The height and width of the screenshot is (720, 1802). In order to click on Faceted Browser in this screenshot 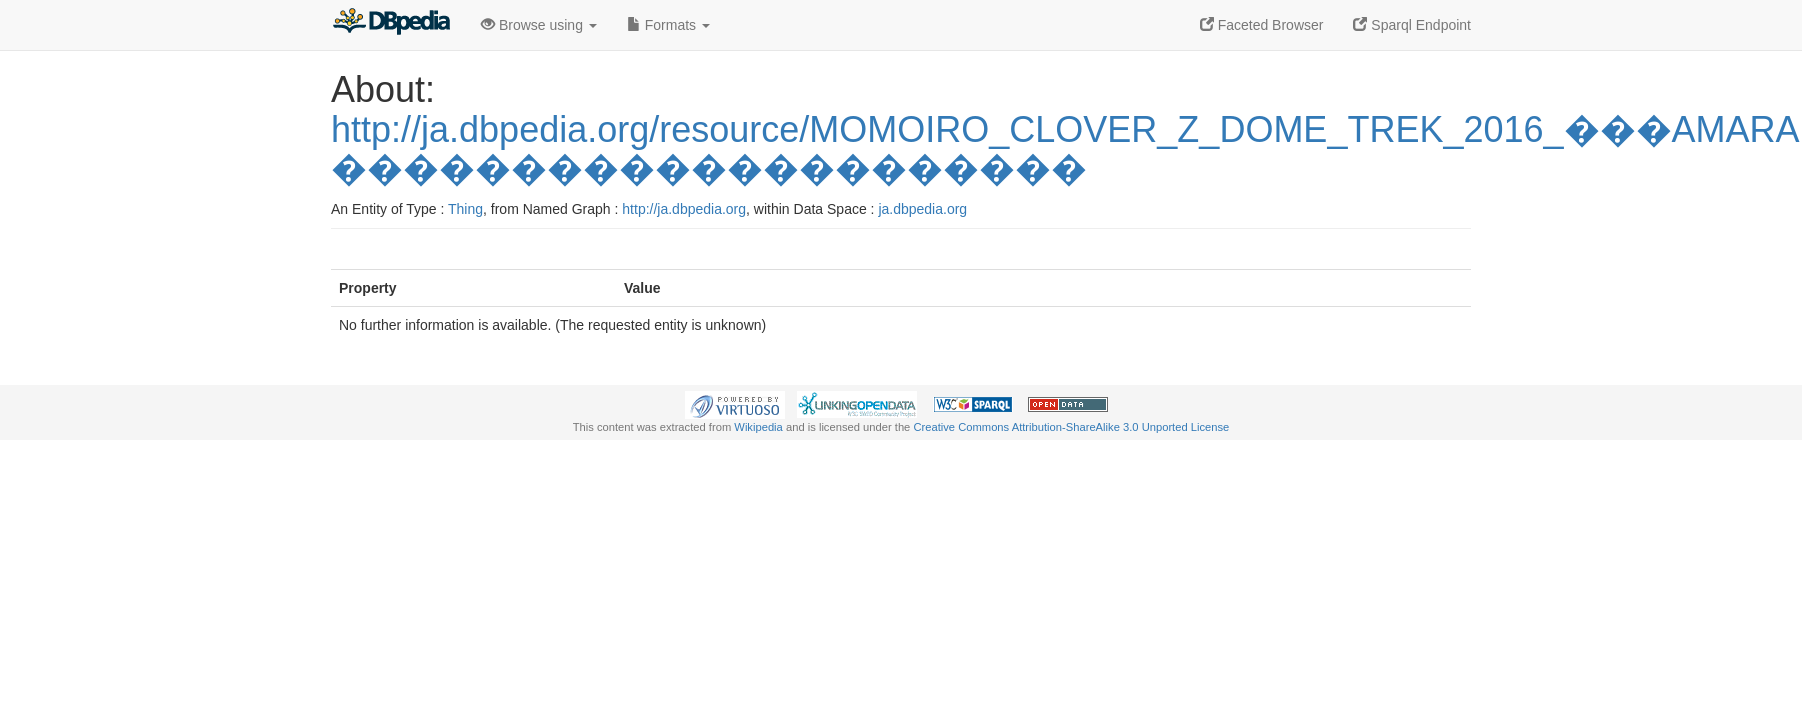, I will do `click(1262, 25)`.